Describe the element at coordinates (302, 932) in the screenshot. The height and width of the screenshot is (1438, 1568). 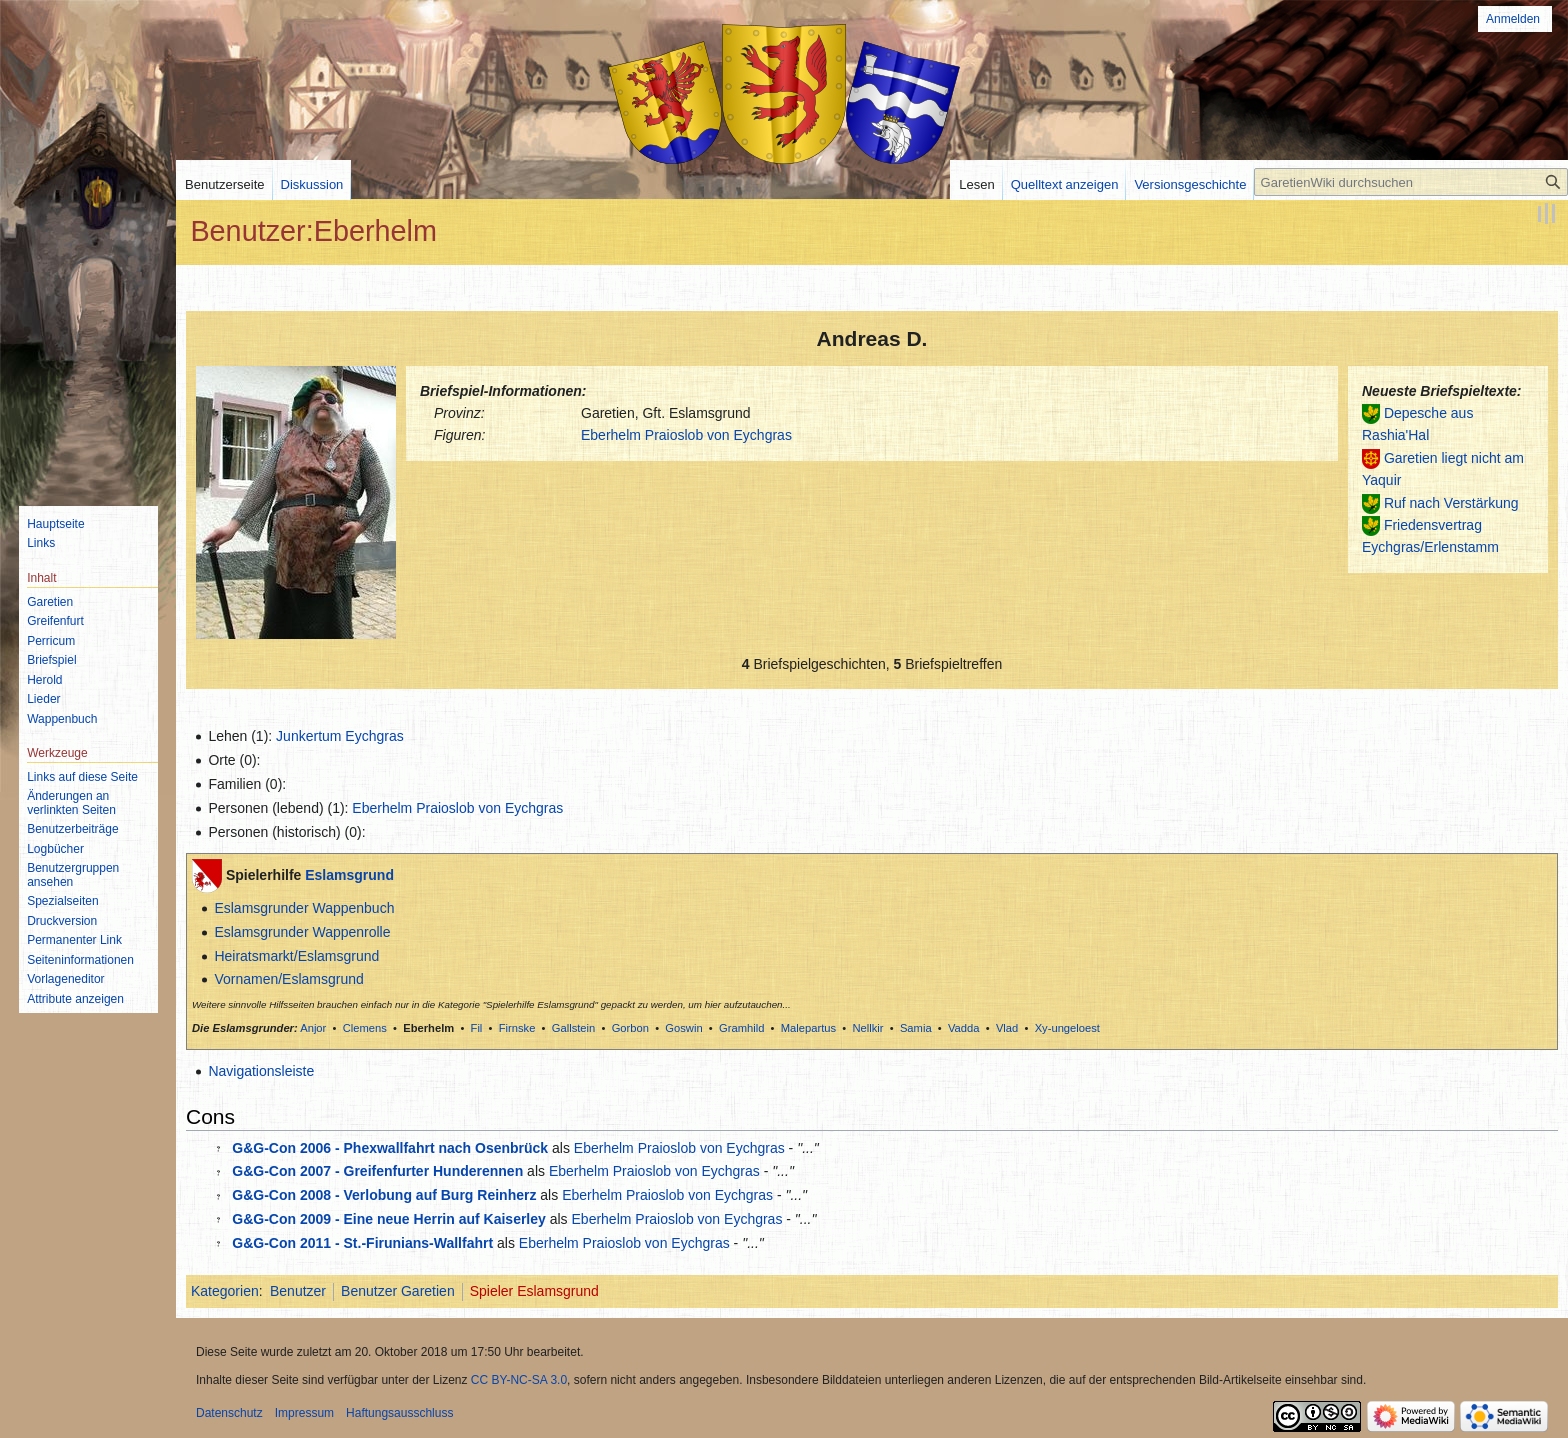
I see `Eslamsgrunder Wappenrolle` at that location.